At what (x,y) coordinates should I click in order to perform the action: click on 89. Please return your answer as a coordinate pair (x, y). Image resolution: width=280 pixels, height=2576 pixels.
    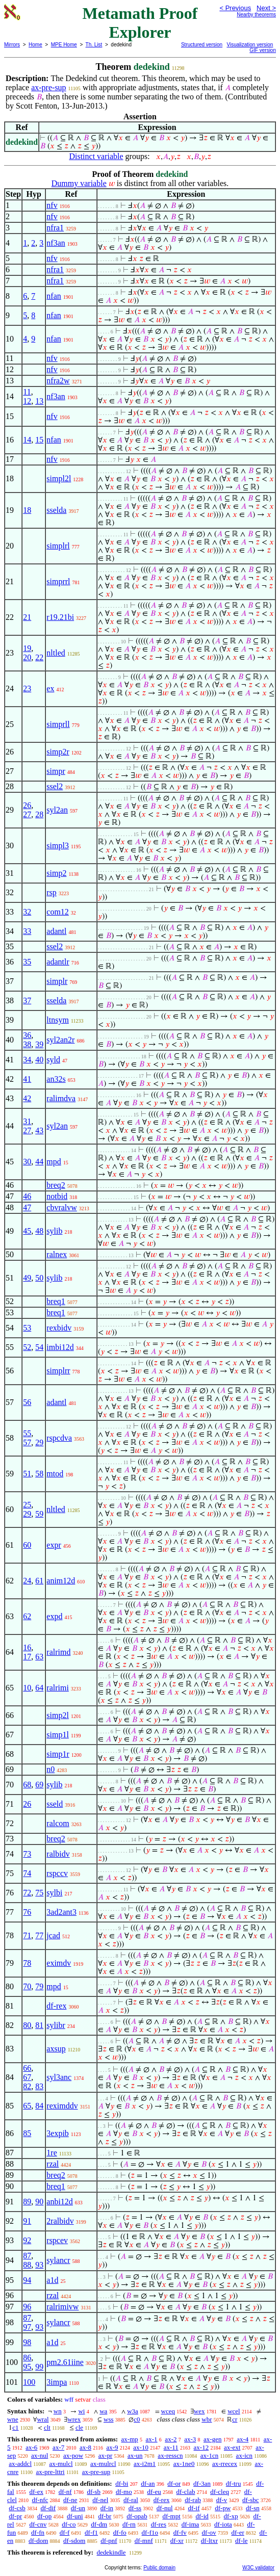
    Looking at the image, I should click on (27, 2201).